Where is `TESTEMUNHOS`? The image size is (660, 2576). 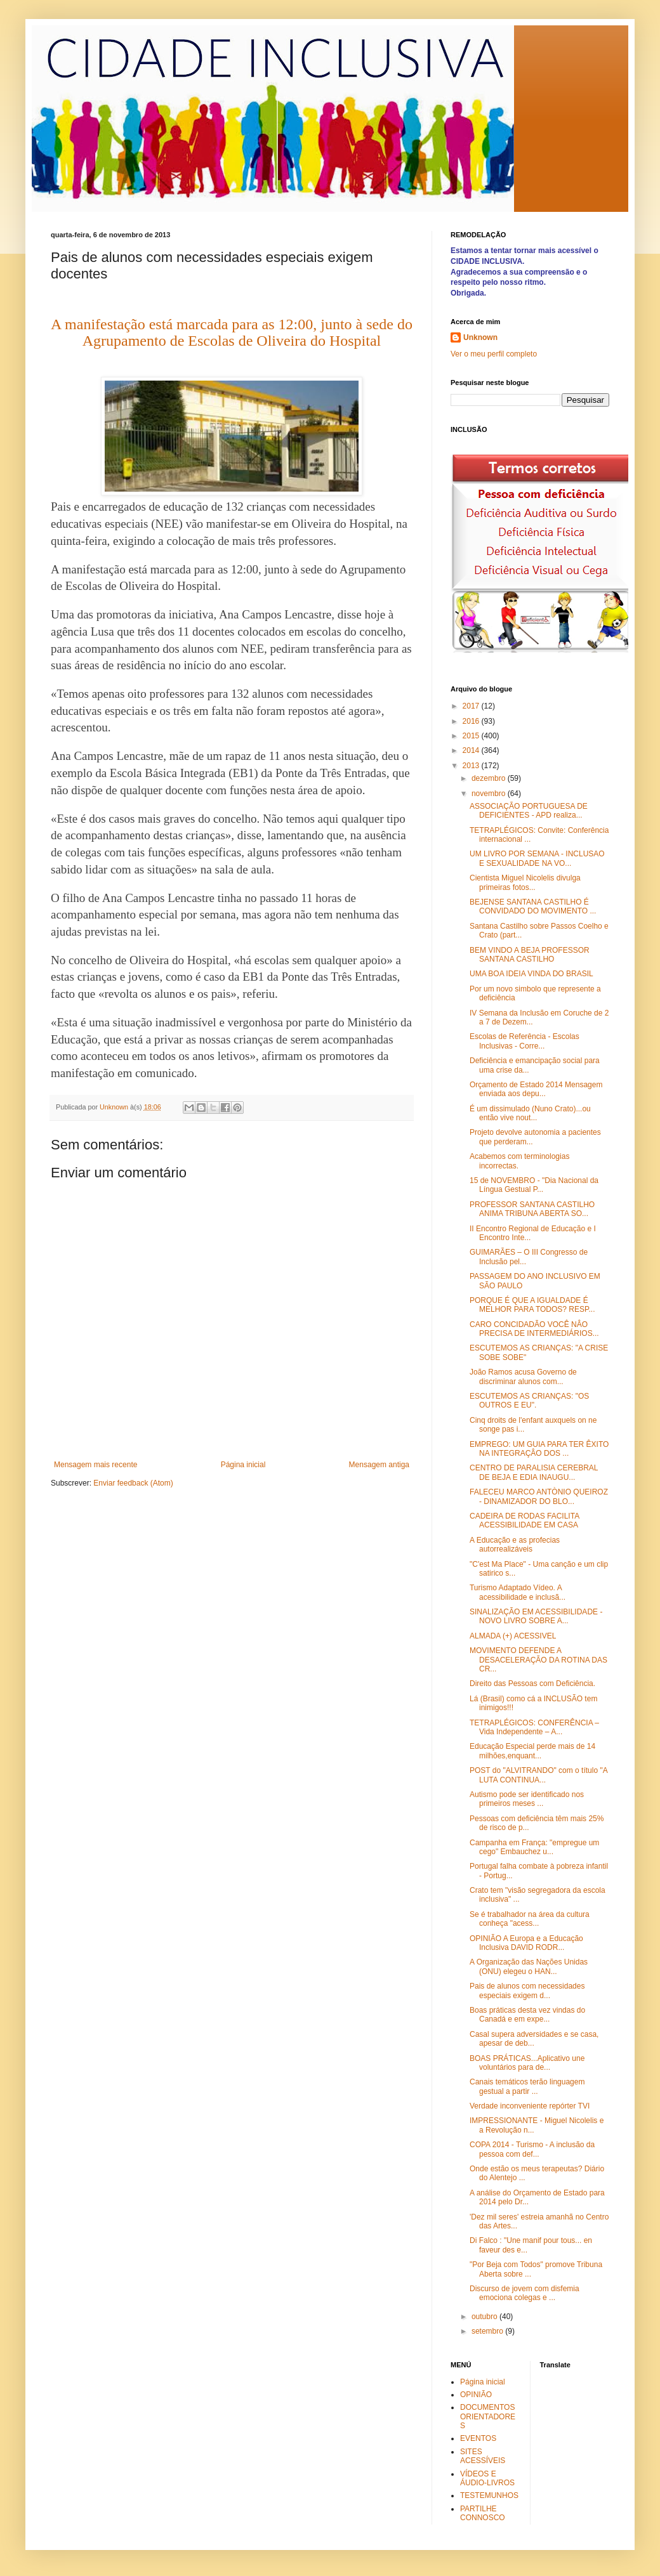
TESTEMUNHOS is located at coordinates (489, 2495).